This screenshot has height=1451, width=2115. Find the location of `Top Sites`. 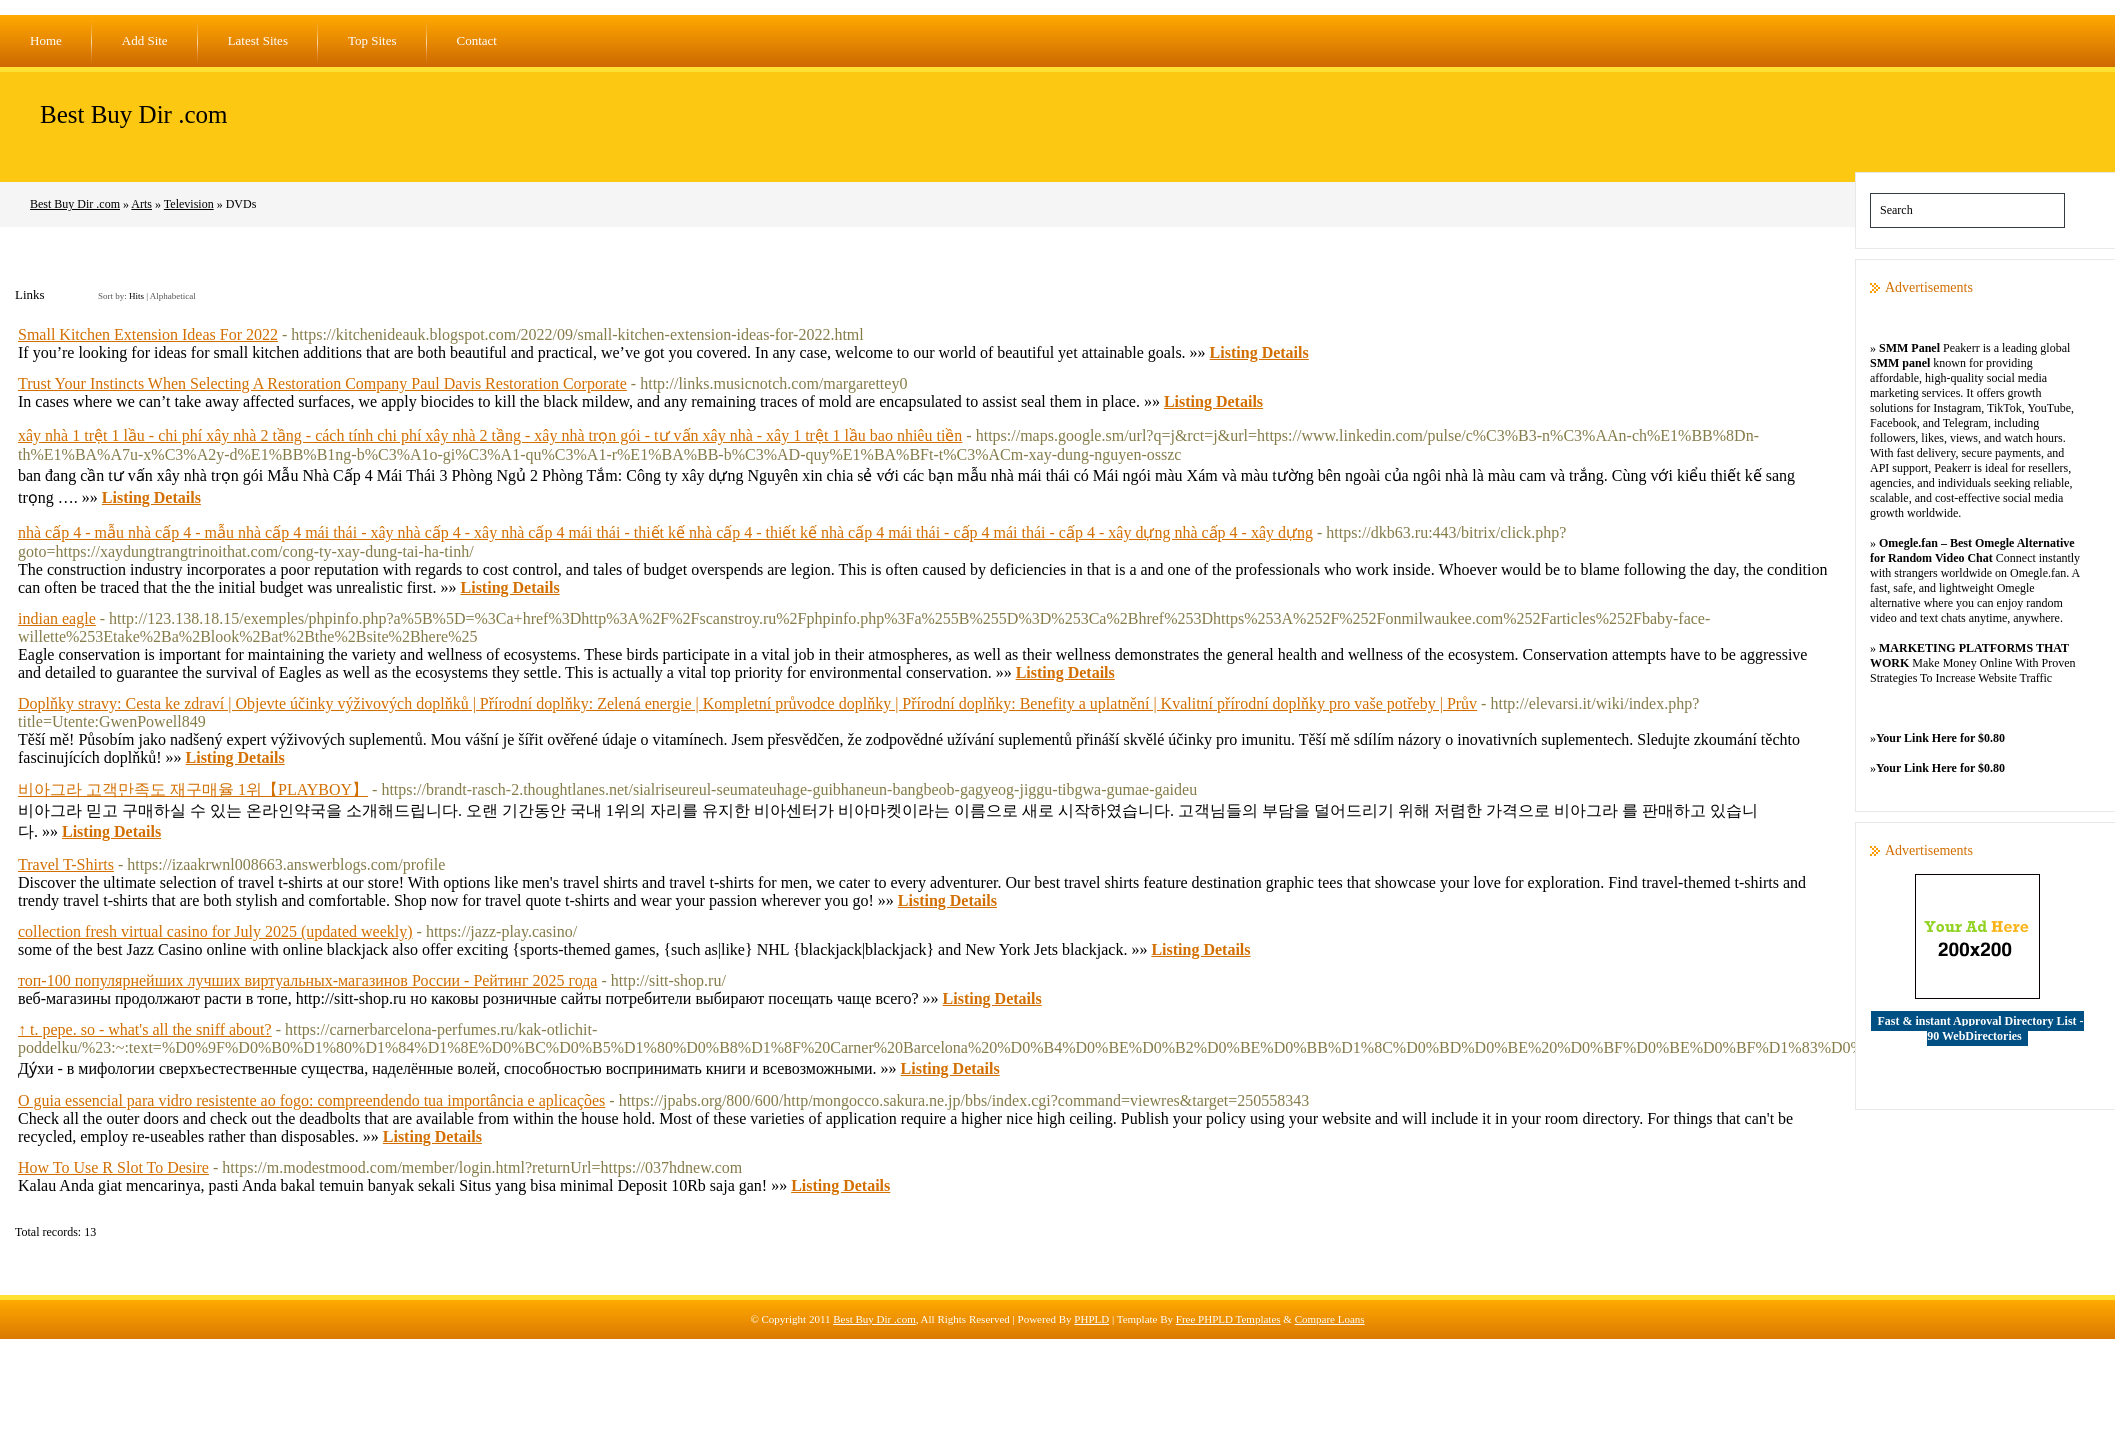

Top Sites is located at coordinates (372, 40).